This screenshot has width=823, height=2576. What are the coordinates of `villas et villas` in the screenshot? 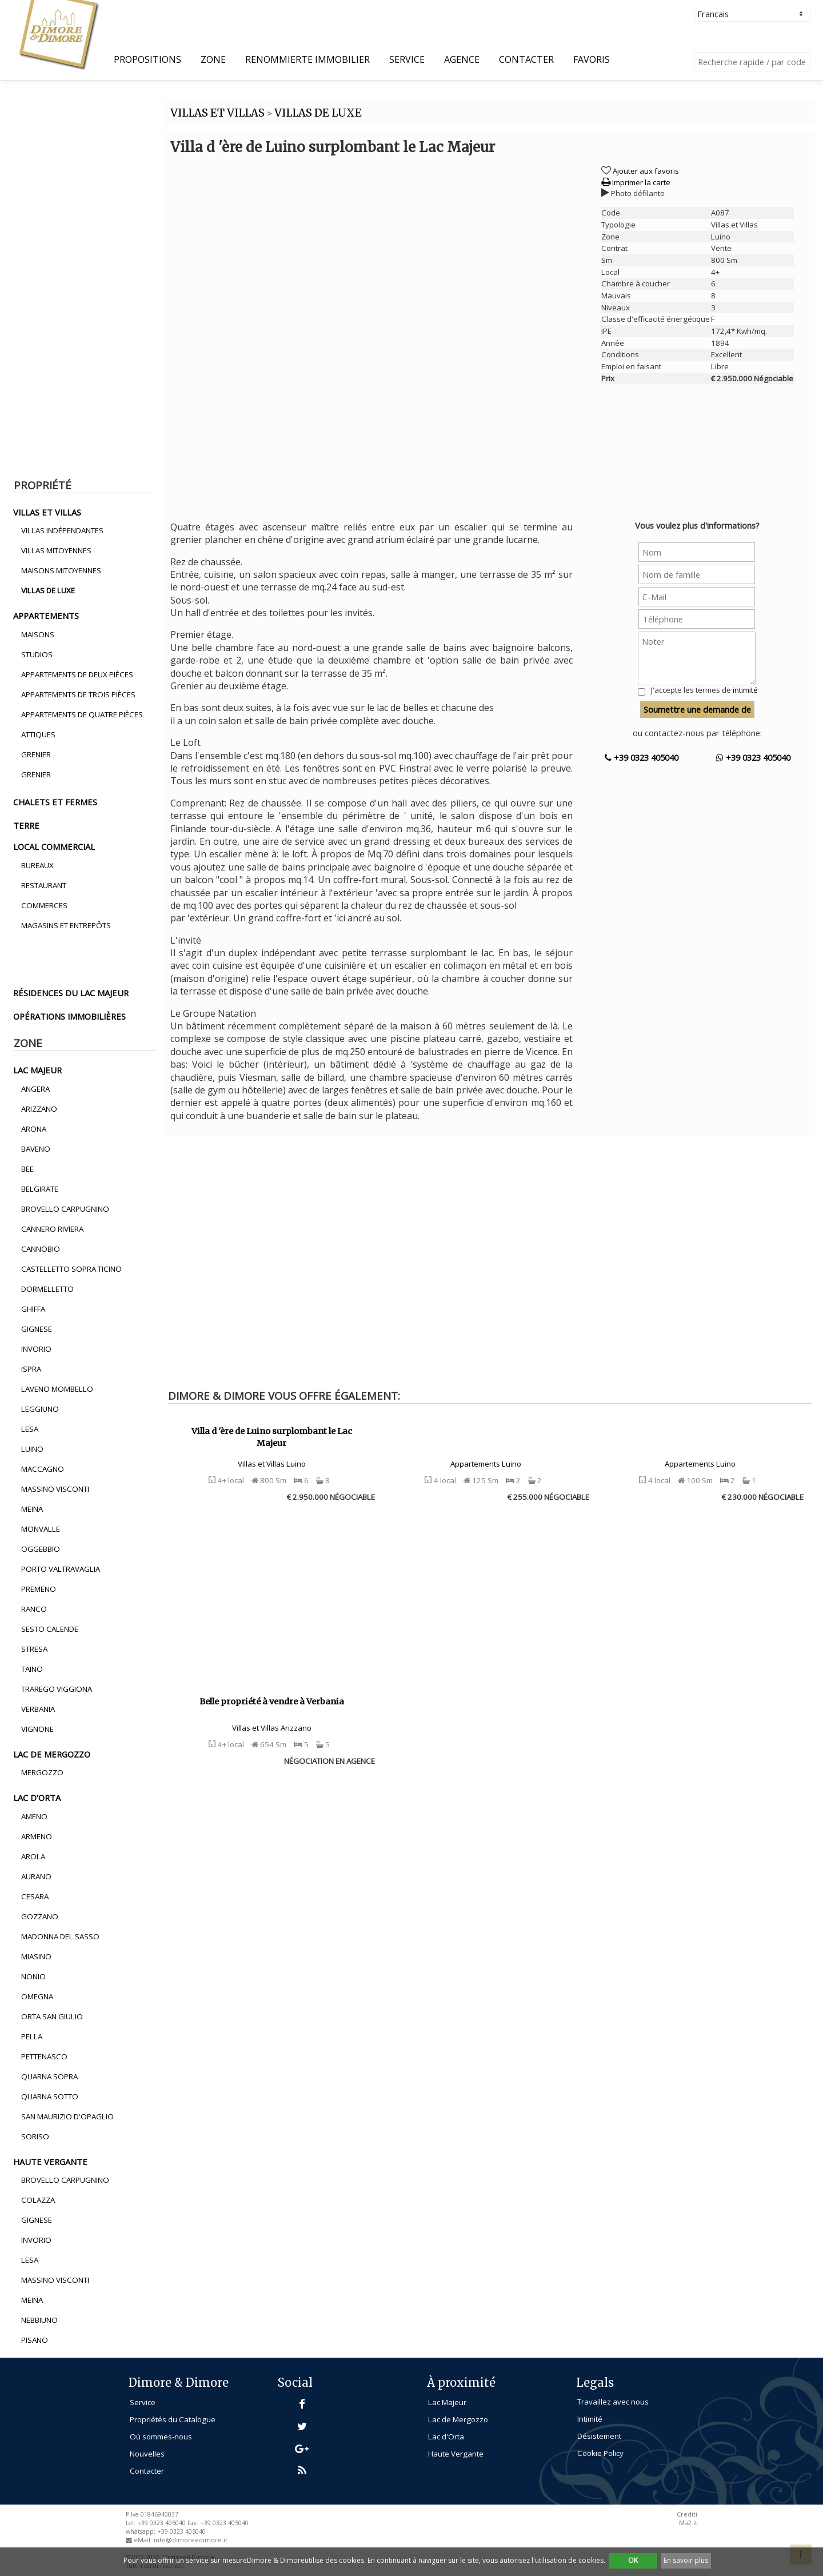 It's located at (47, 512).